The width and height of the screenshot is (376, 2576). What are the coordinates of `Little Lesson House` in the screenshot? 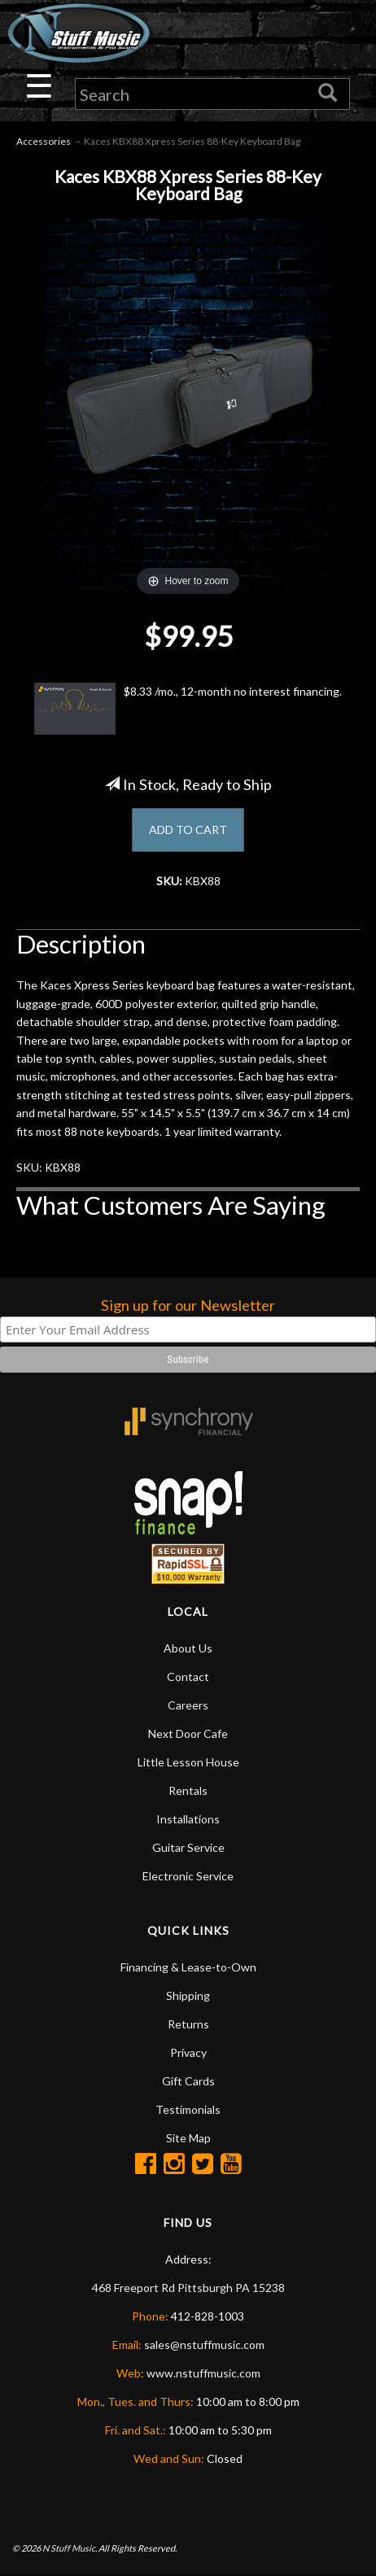 It's located at (188, 1762).